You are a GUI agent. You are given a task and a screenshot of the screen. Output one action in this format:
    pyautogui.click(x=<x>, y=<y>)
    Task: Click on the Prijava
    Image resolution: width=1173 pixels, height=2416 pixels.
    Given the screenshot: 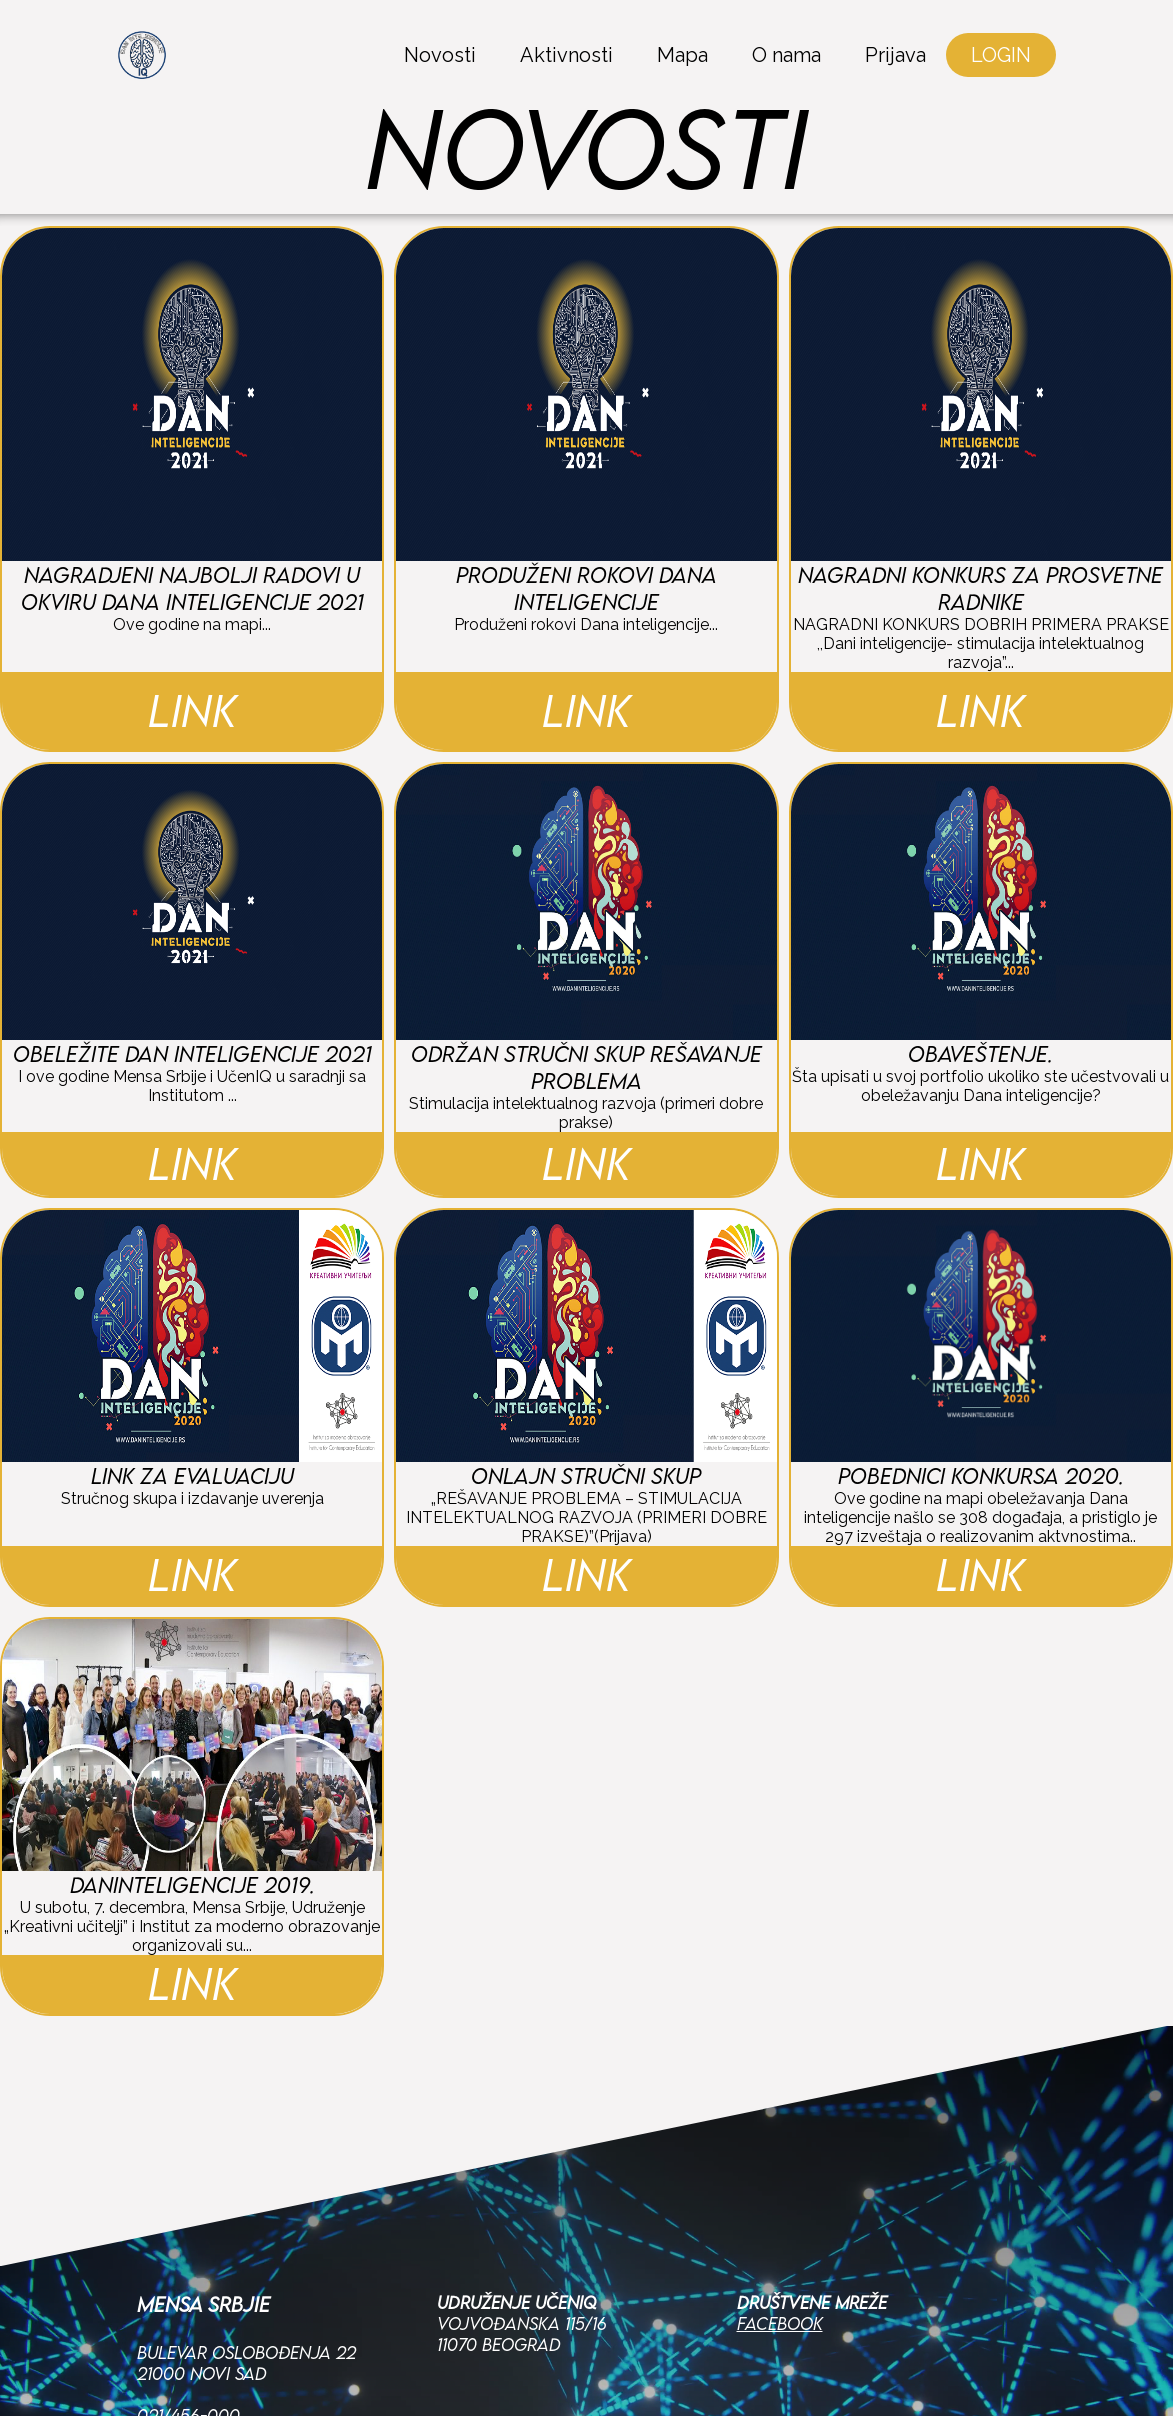 What is the action you would take?
    pyautogui.click(x=895, y=55)
    